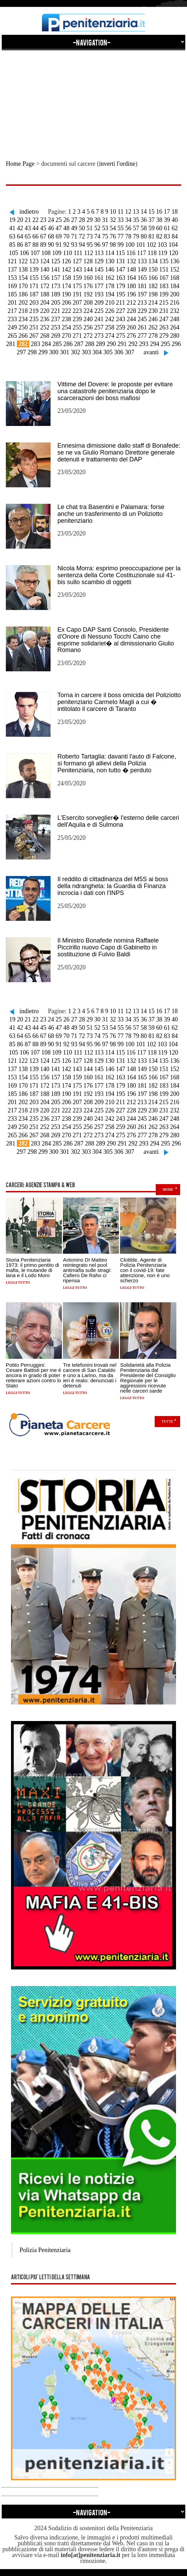  What do you see at coordinates (98, 261) in the screenshot?
I see `129` at bounding box center [98, 261].